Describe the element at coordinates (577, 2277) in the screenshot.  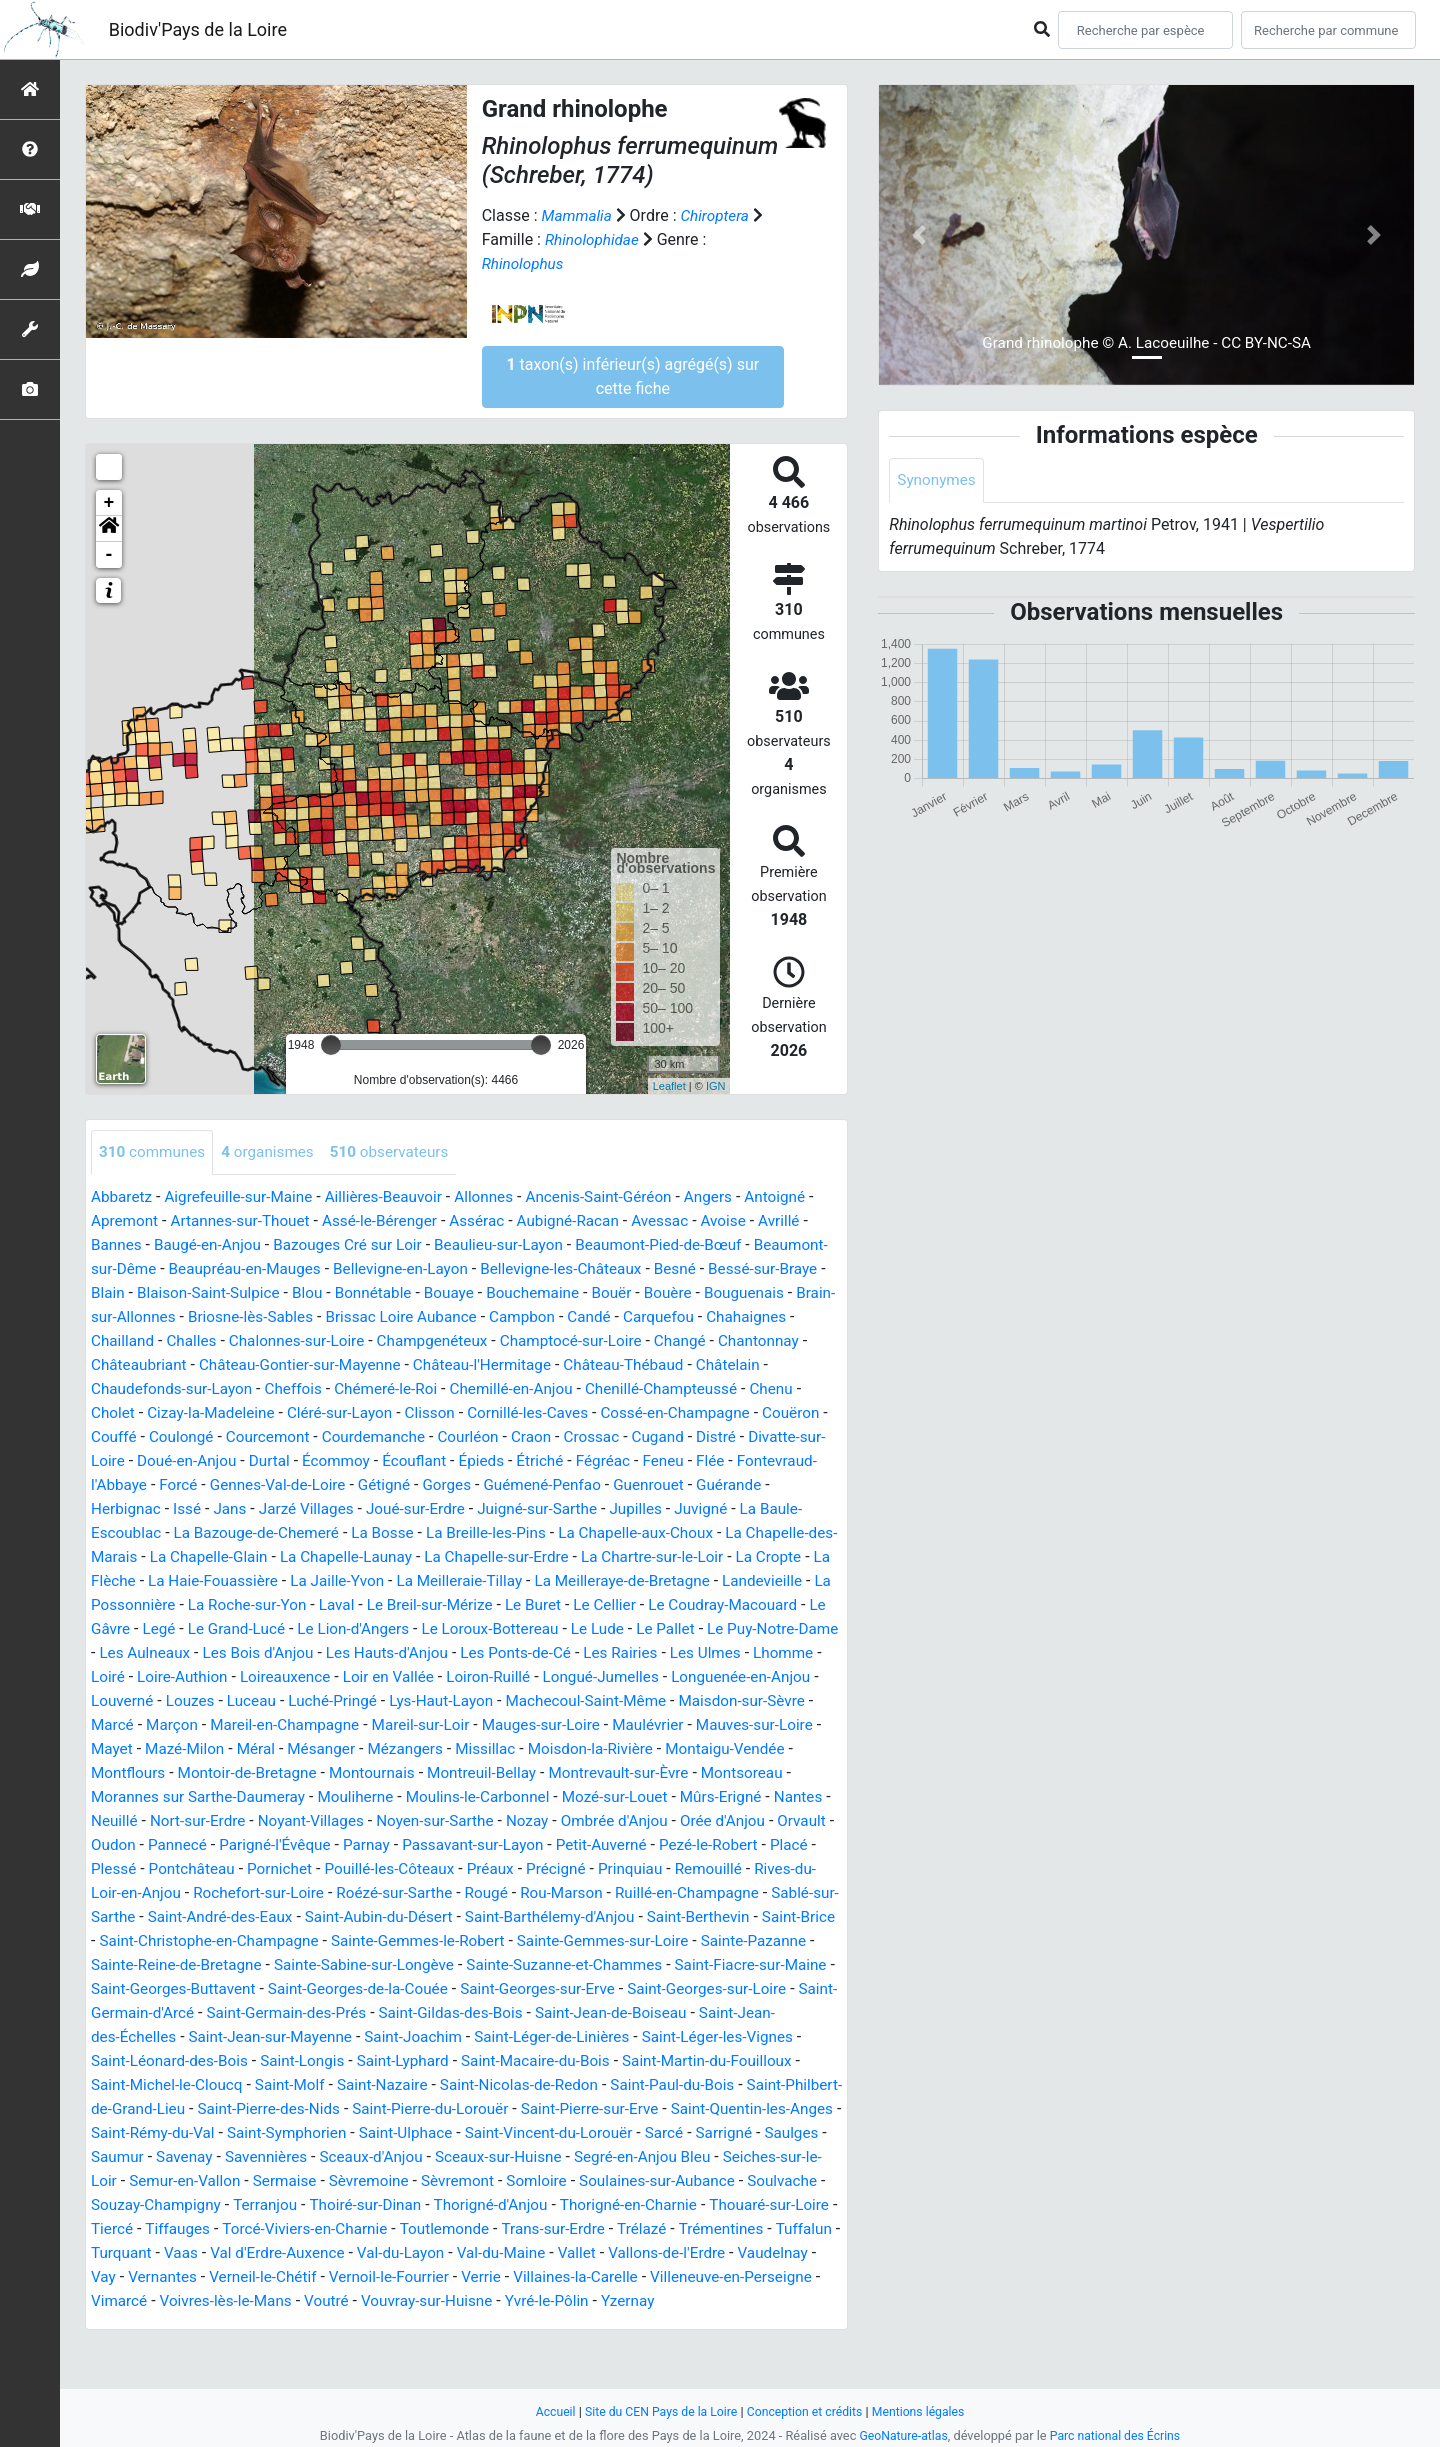
I see `Tuffalun` at that location.